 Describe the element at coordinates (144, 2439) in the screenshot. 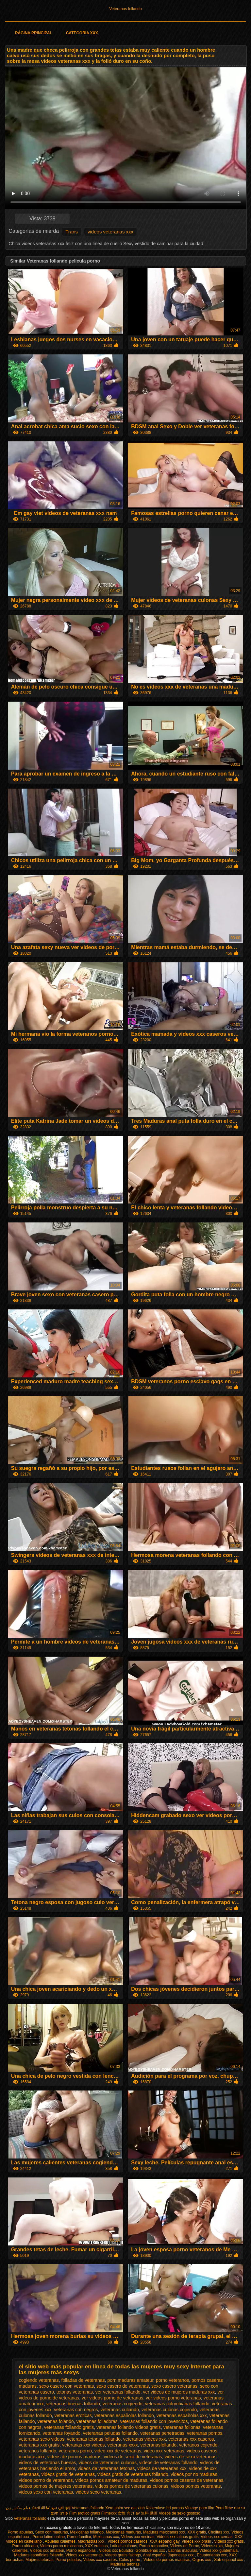

I see `veteranas videos xxx` at that location.